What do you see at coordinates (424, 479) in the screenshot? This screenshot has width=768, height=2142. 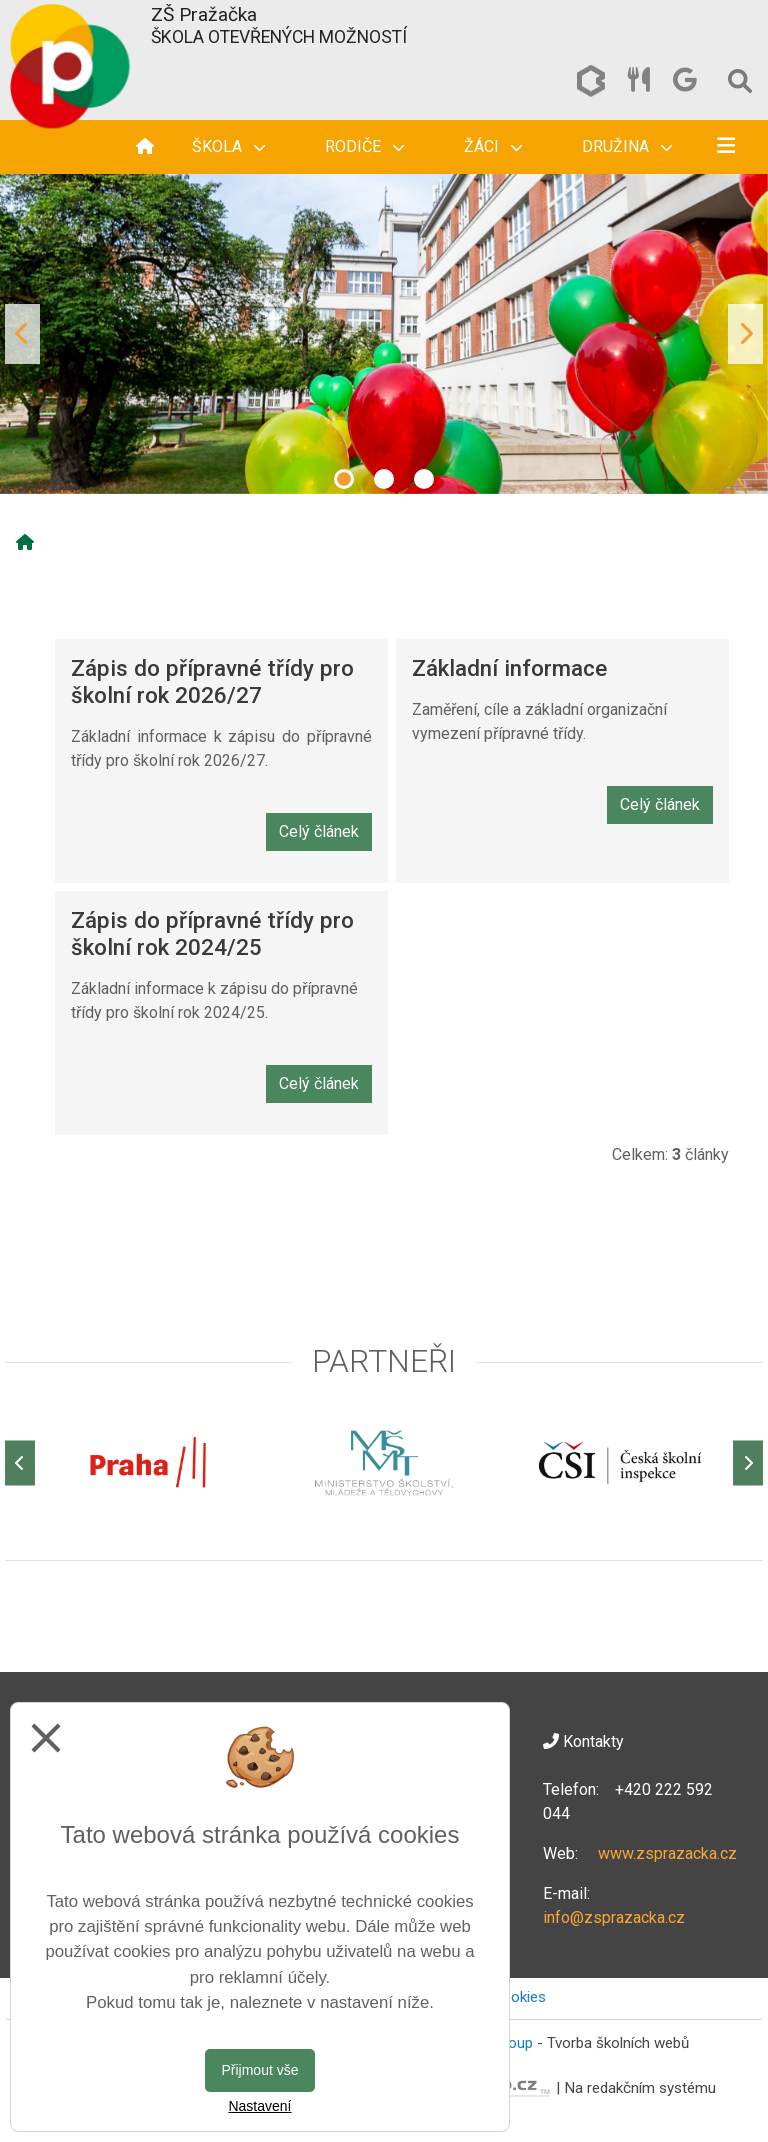 I see `3 [tab]` at bounding box center [424, 479].